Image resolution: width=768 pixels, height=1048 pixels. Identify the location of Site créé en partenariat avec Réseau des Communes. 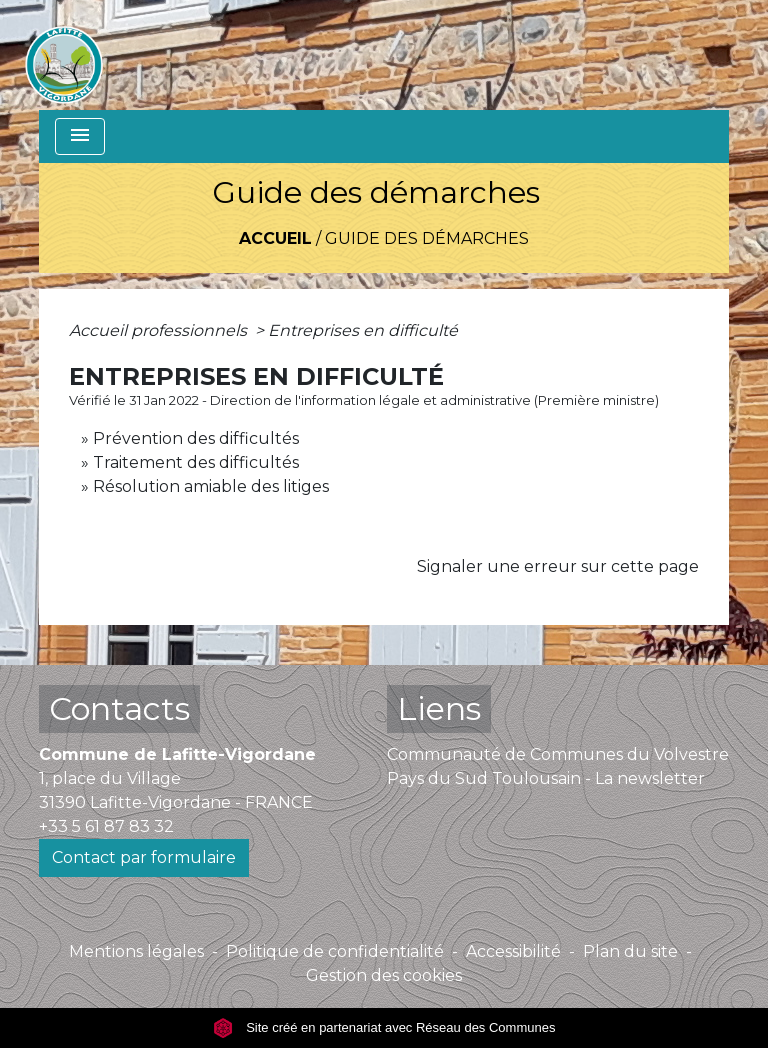
(384, 1027).